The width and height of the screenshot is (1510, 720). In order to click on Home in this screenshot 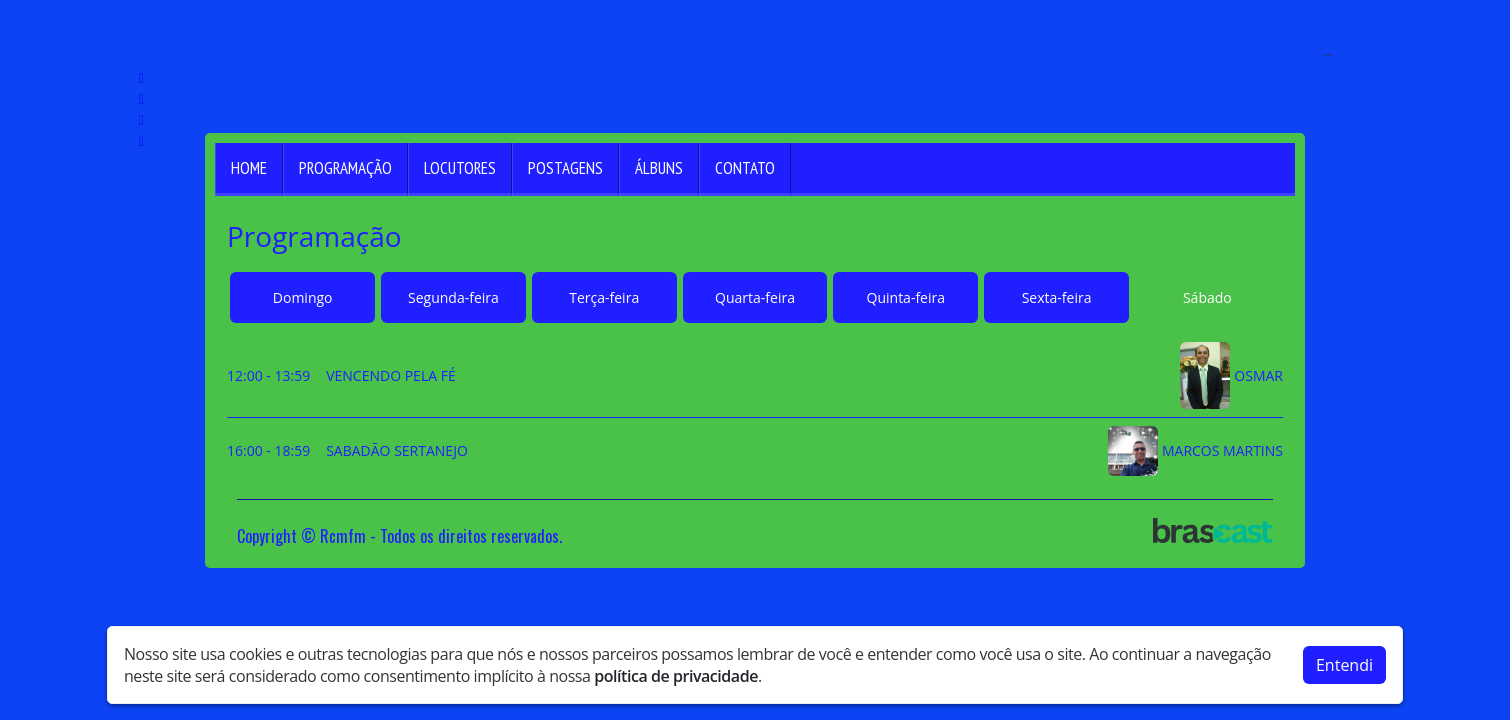, I will do `click(249, 168)`.